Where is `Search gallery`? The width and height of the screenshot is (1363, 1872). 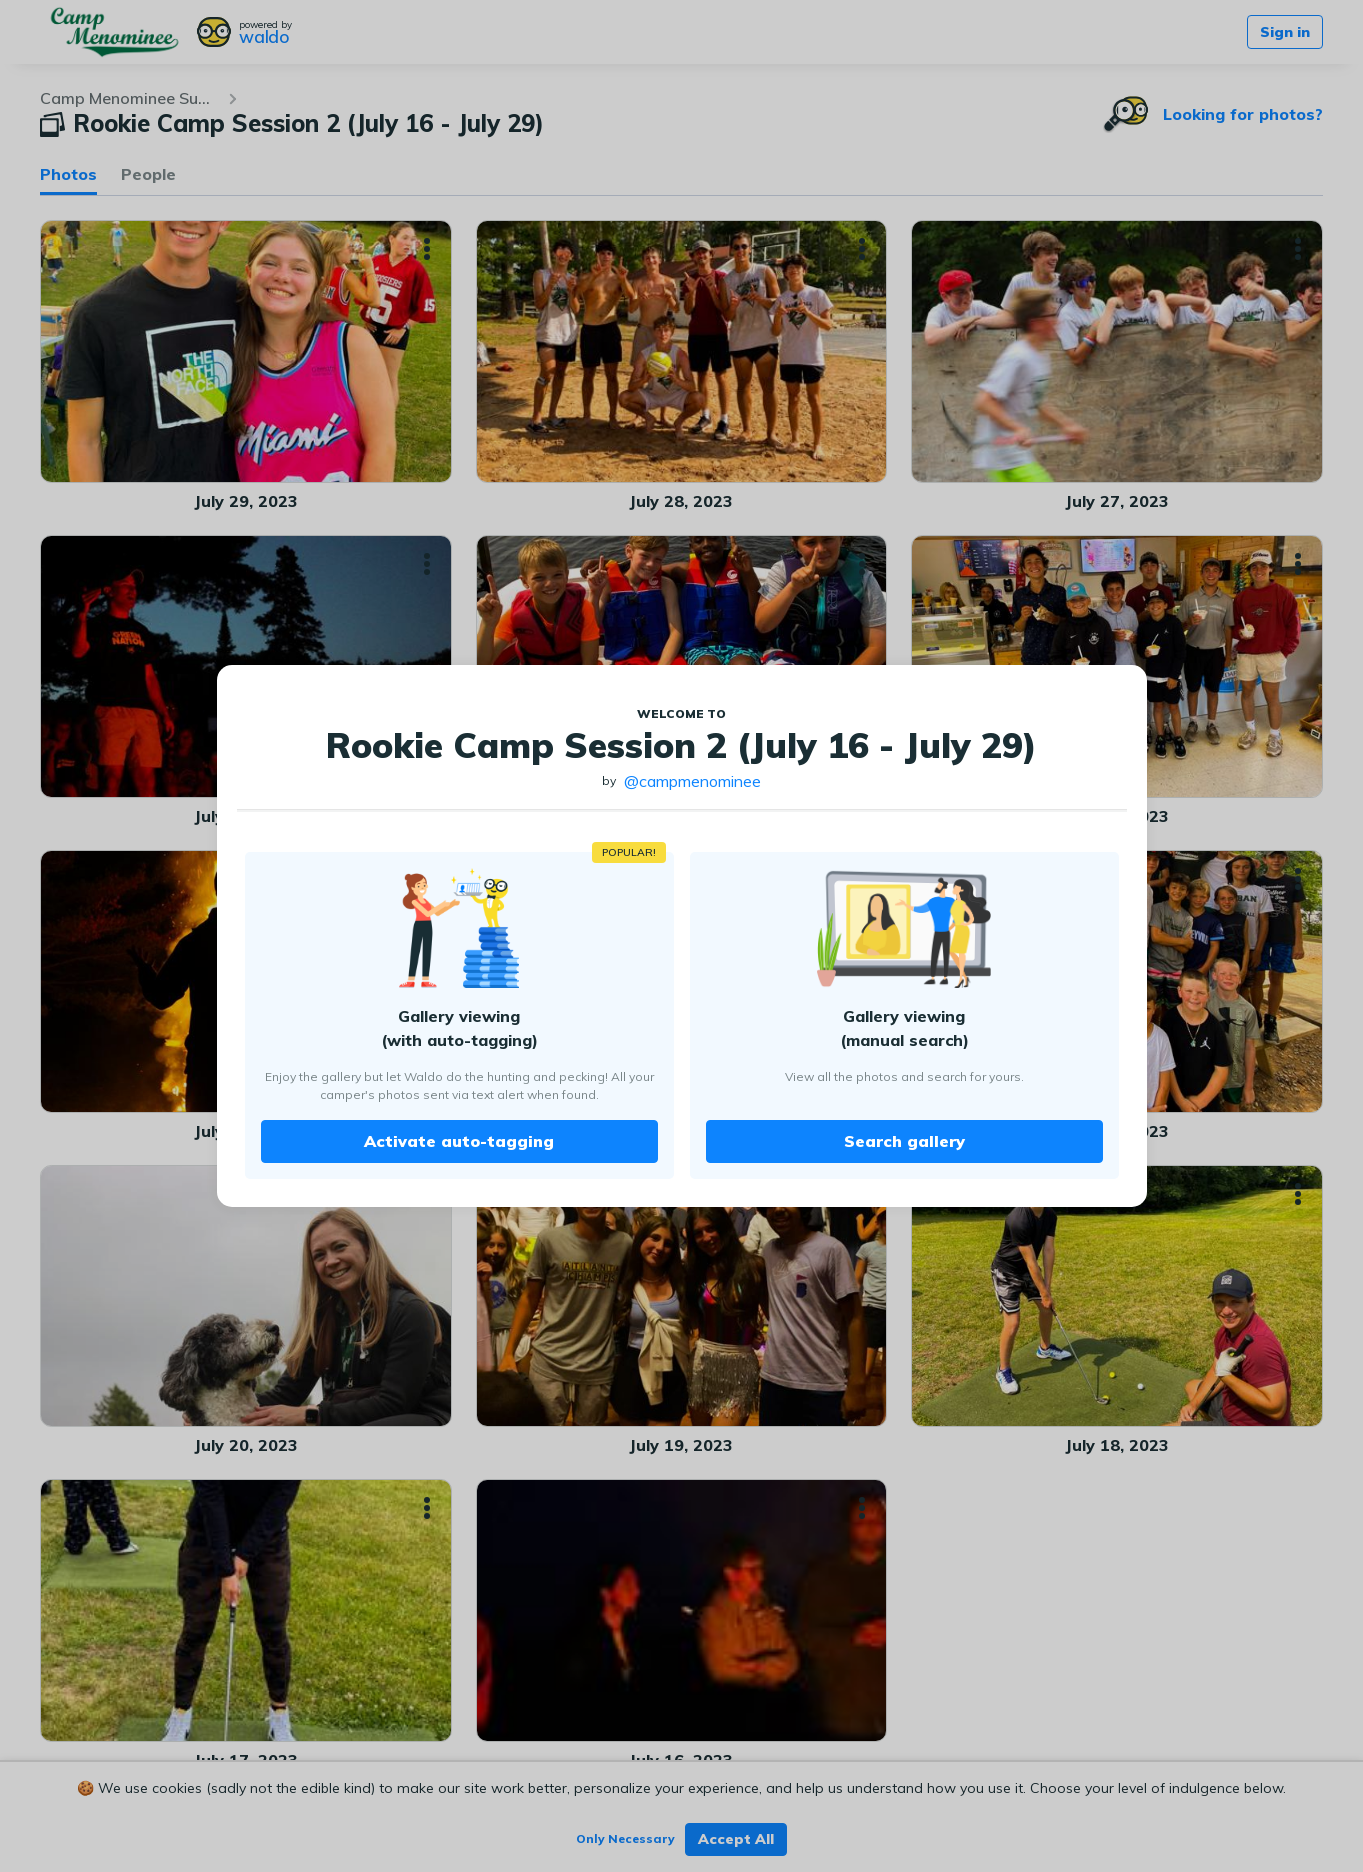 Search gallery is located at coordinates (904, 1141).